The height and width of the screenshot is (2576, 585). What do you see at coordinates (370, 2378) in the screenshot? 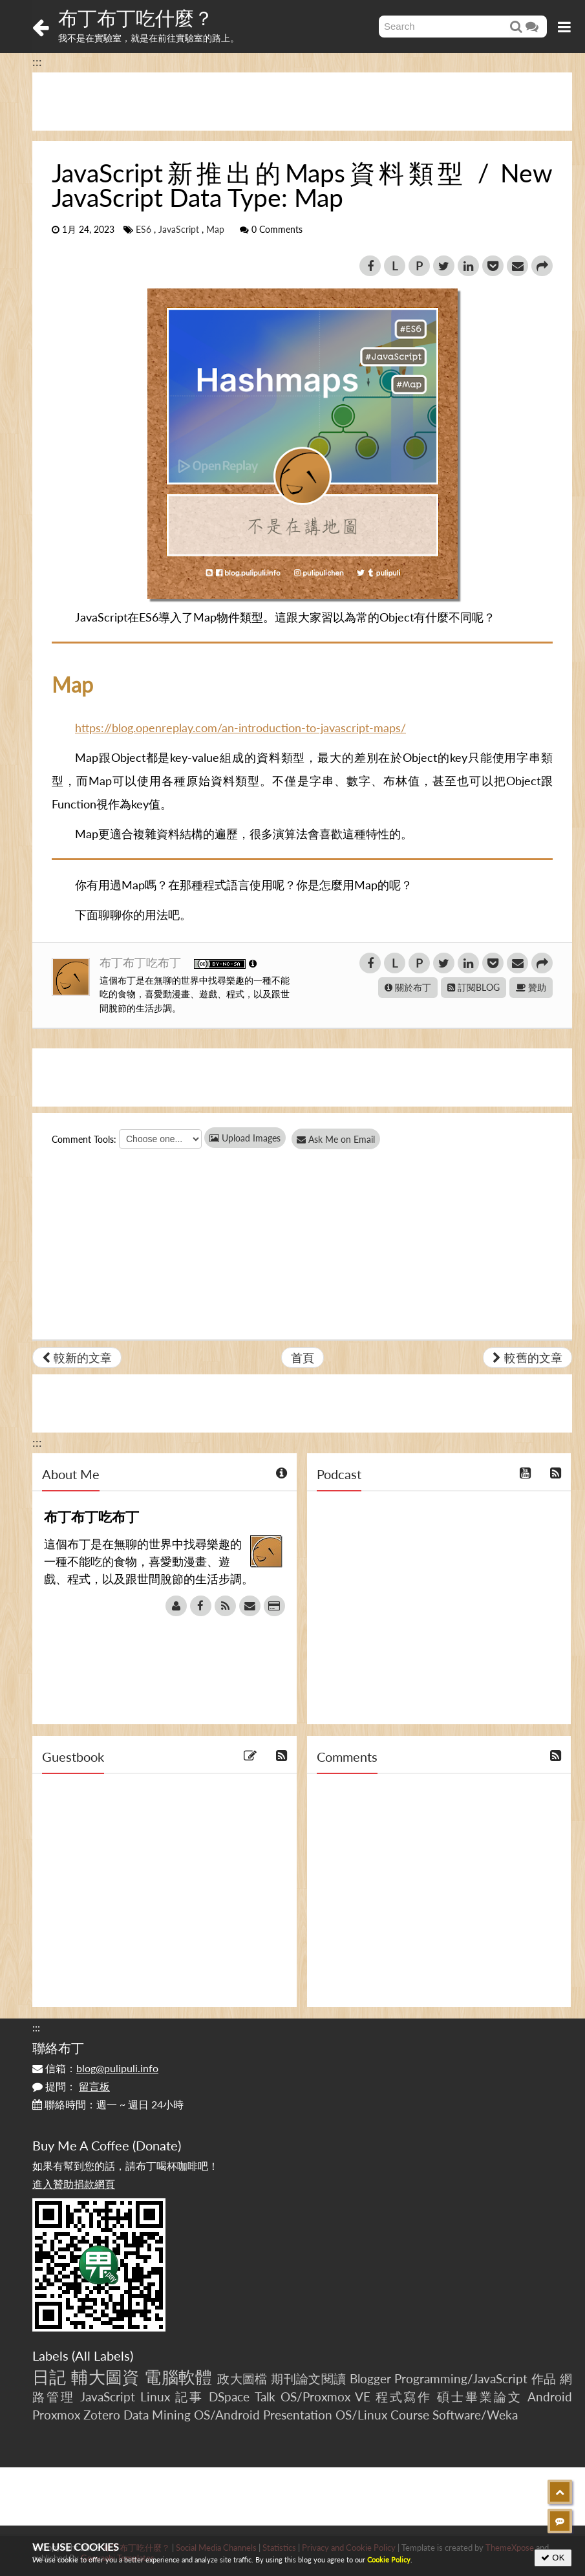
I see `Blogger` at bounding box center [370, 2378].